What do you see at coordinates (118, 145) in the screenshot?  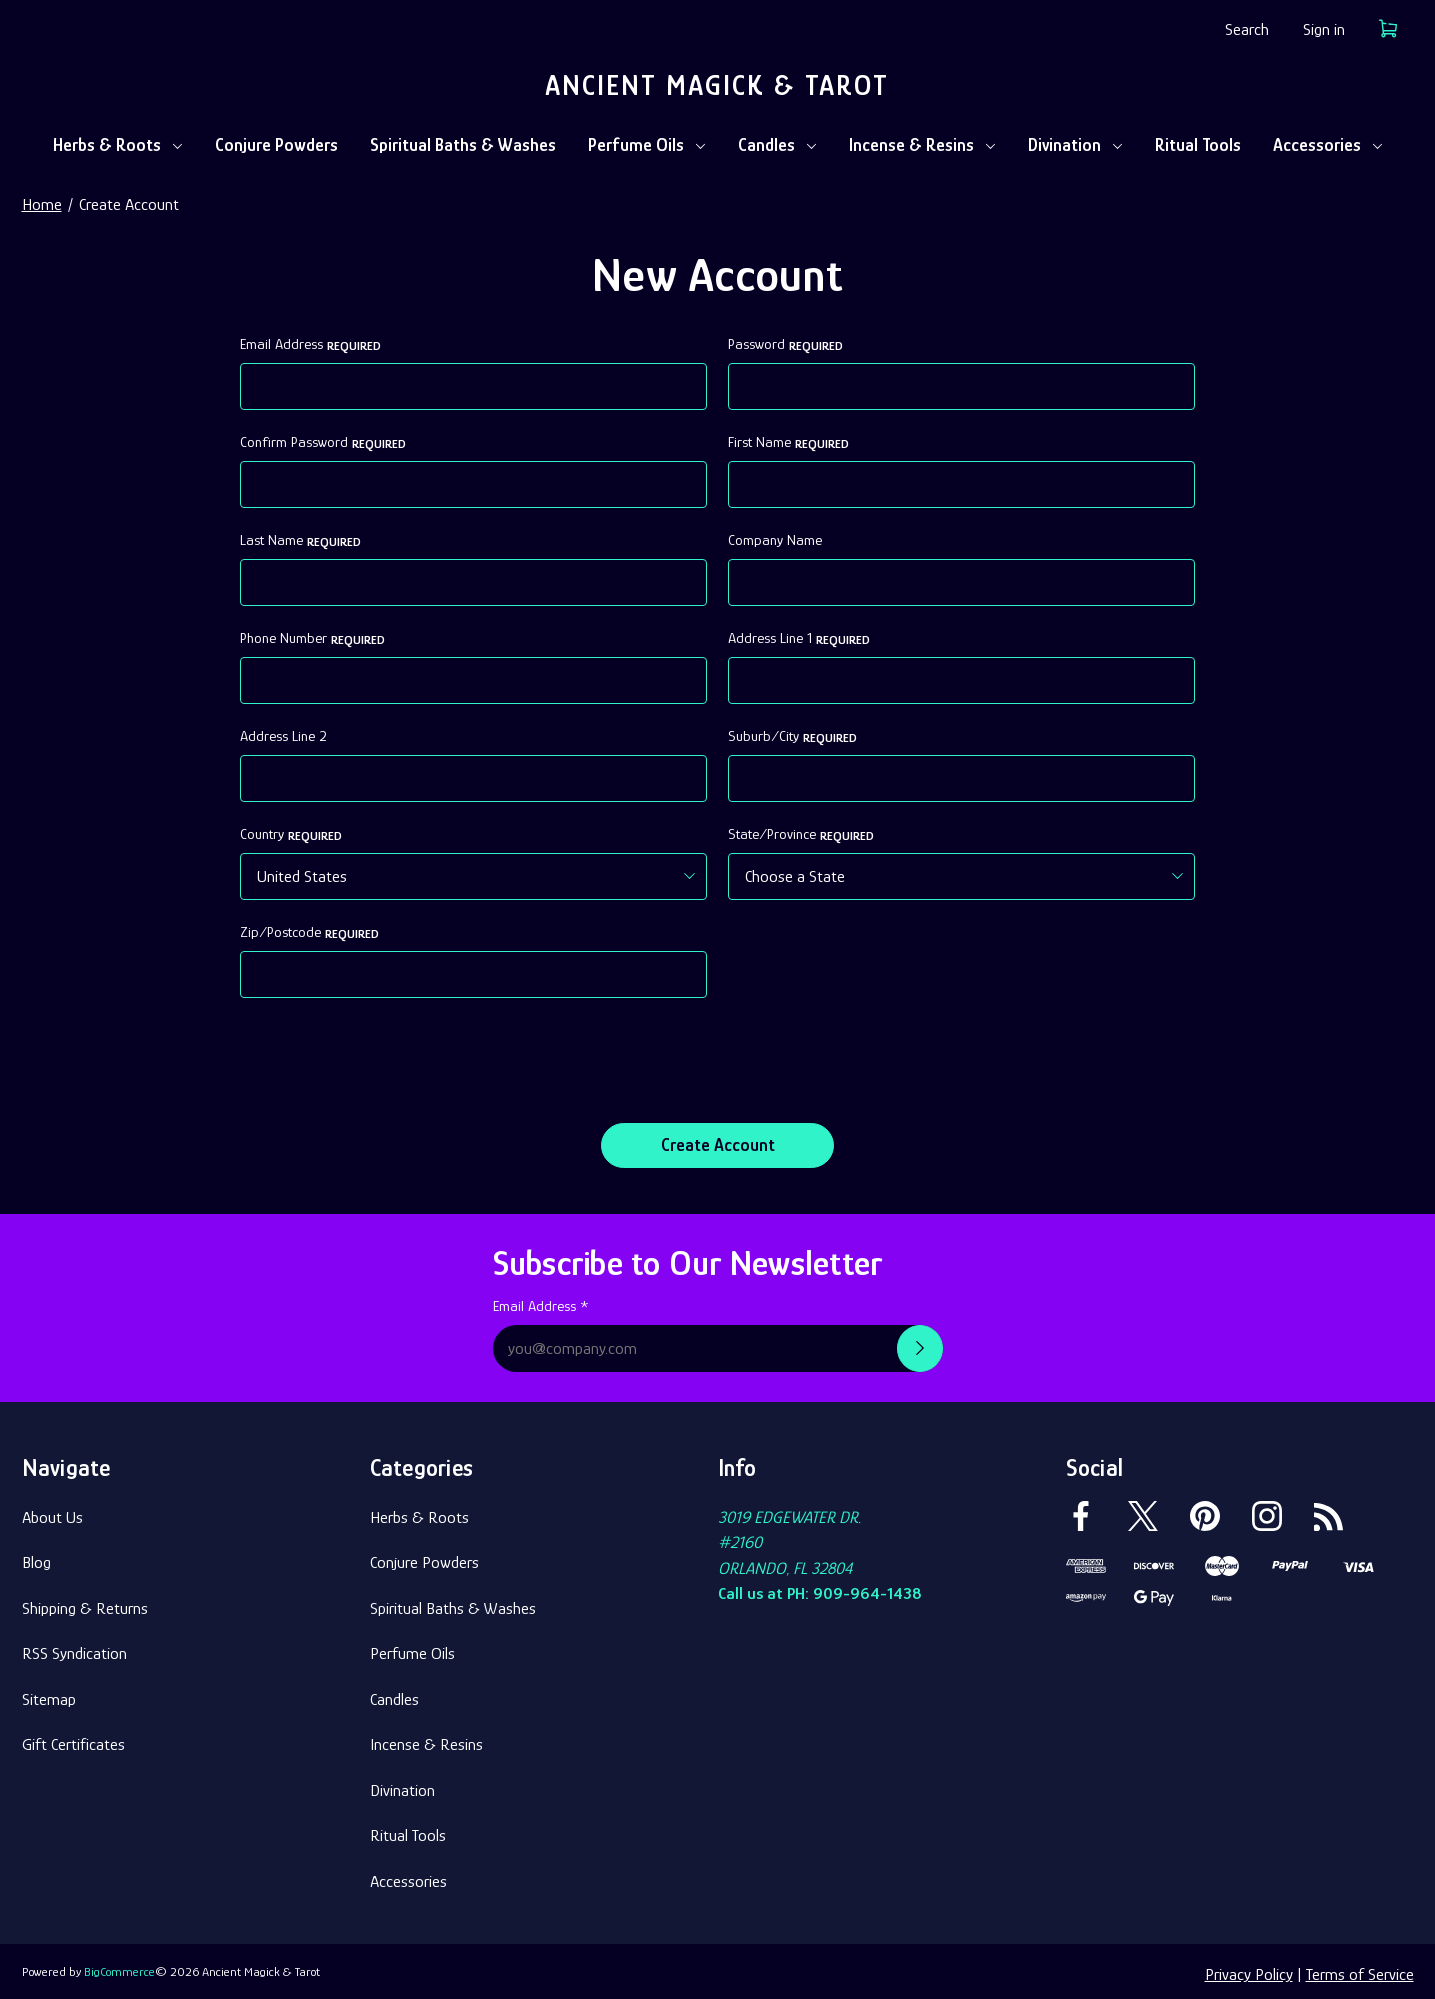 I see `Herbs & Roots` at bounding box center [118, 145].